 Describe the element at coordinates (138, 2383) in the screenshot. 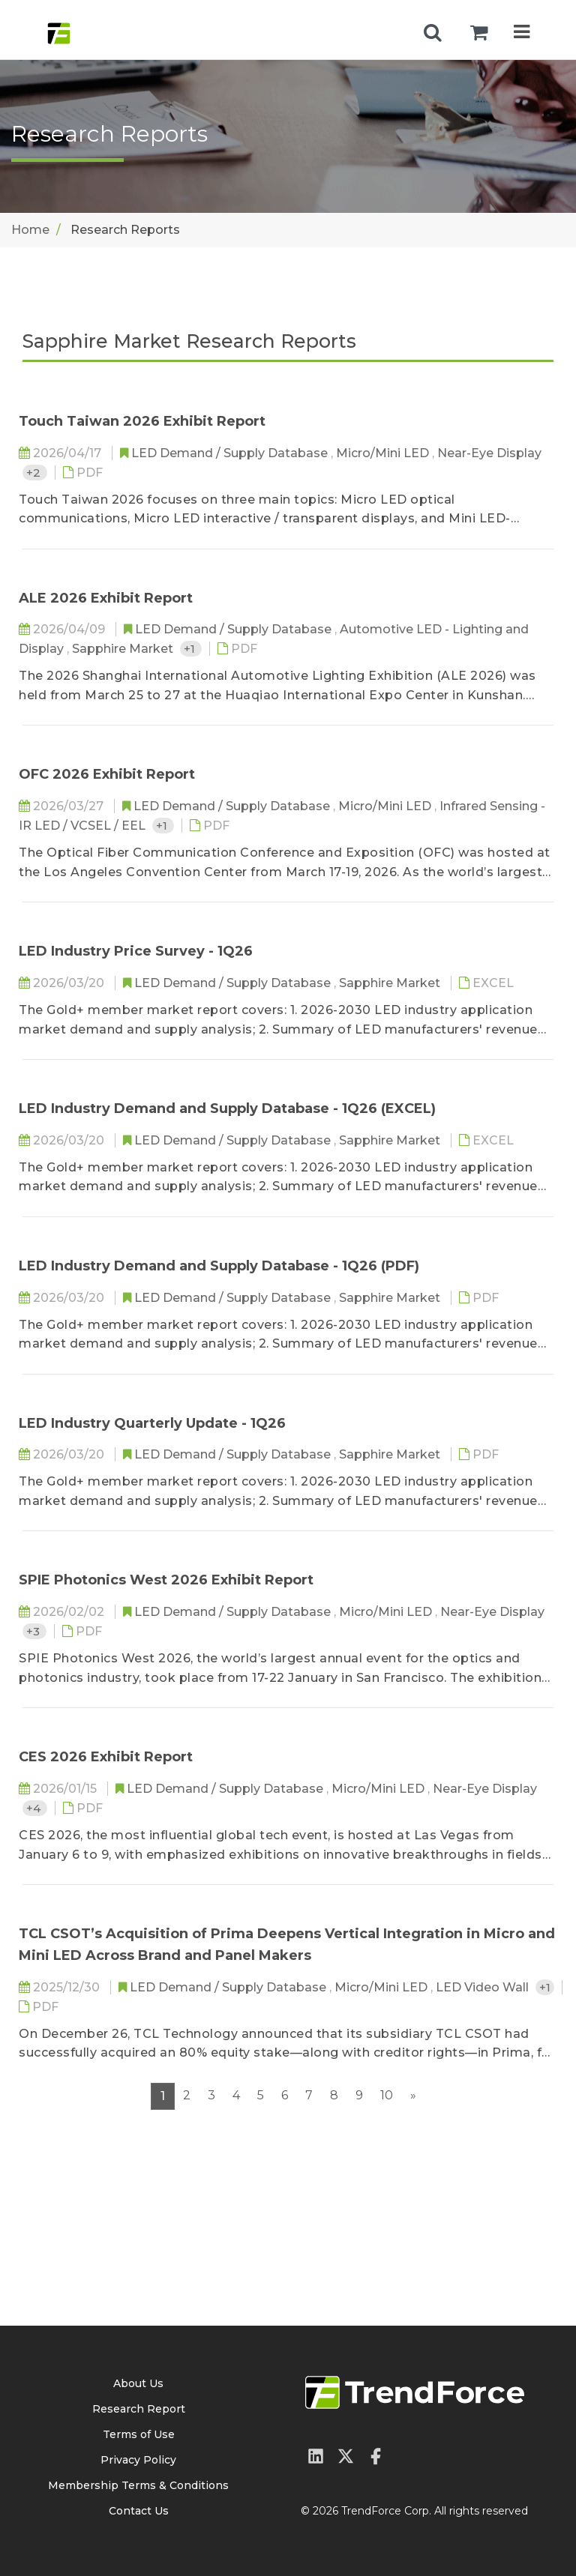

I see `About Us` at that location.